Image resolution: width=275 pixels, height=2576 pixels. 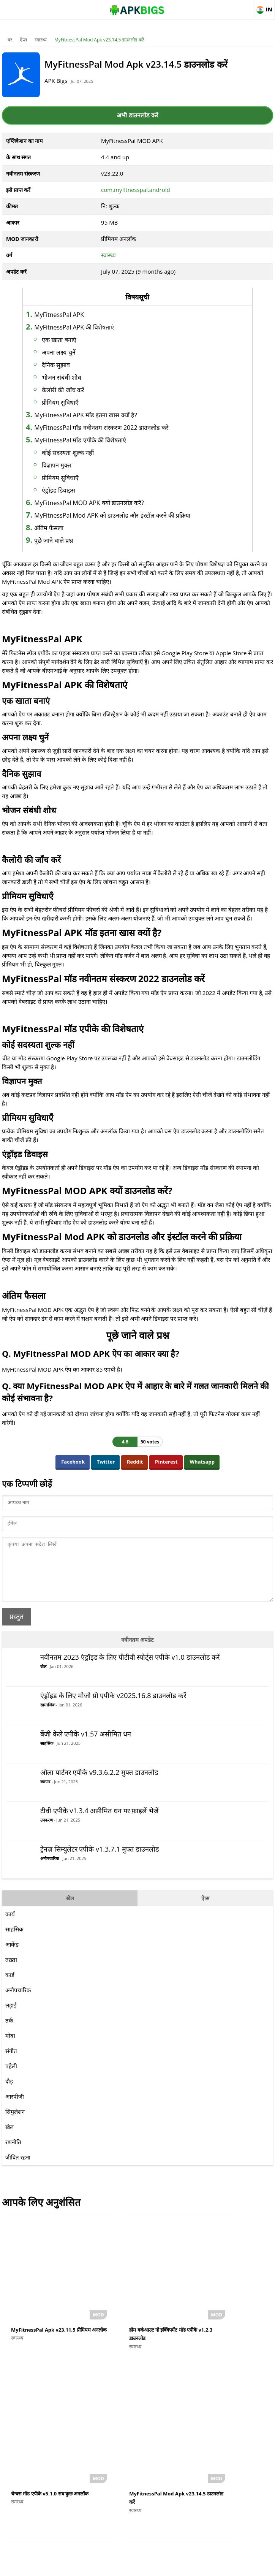 What do you see at coordinates (125, 515) in the screenshot?
I see `MyFitnessPal Mod APK को डाउनलोड और इंस्टॉल करने की प्रक्रिया` at bounding box center [125, 515].